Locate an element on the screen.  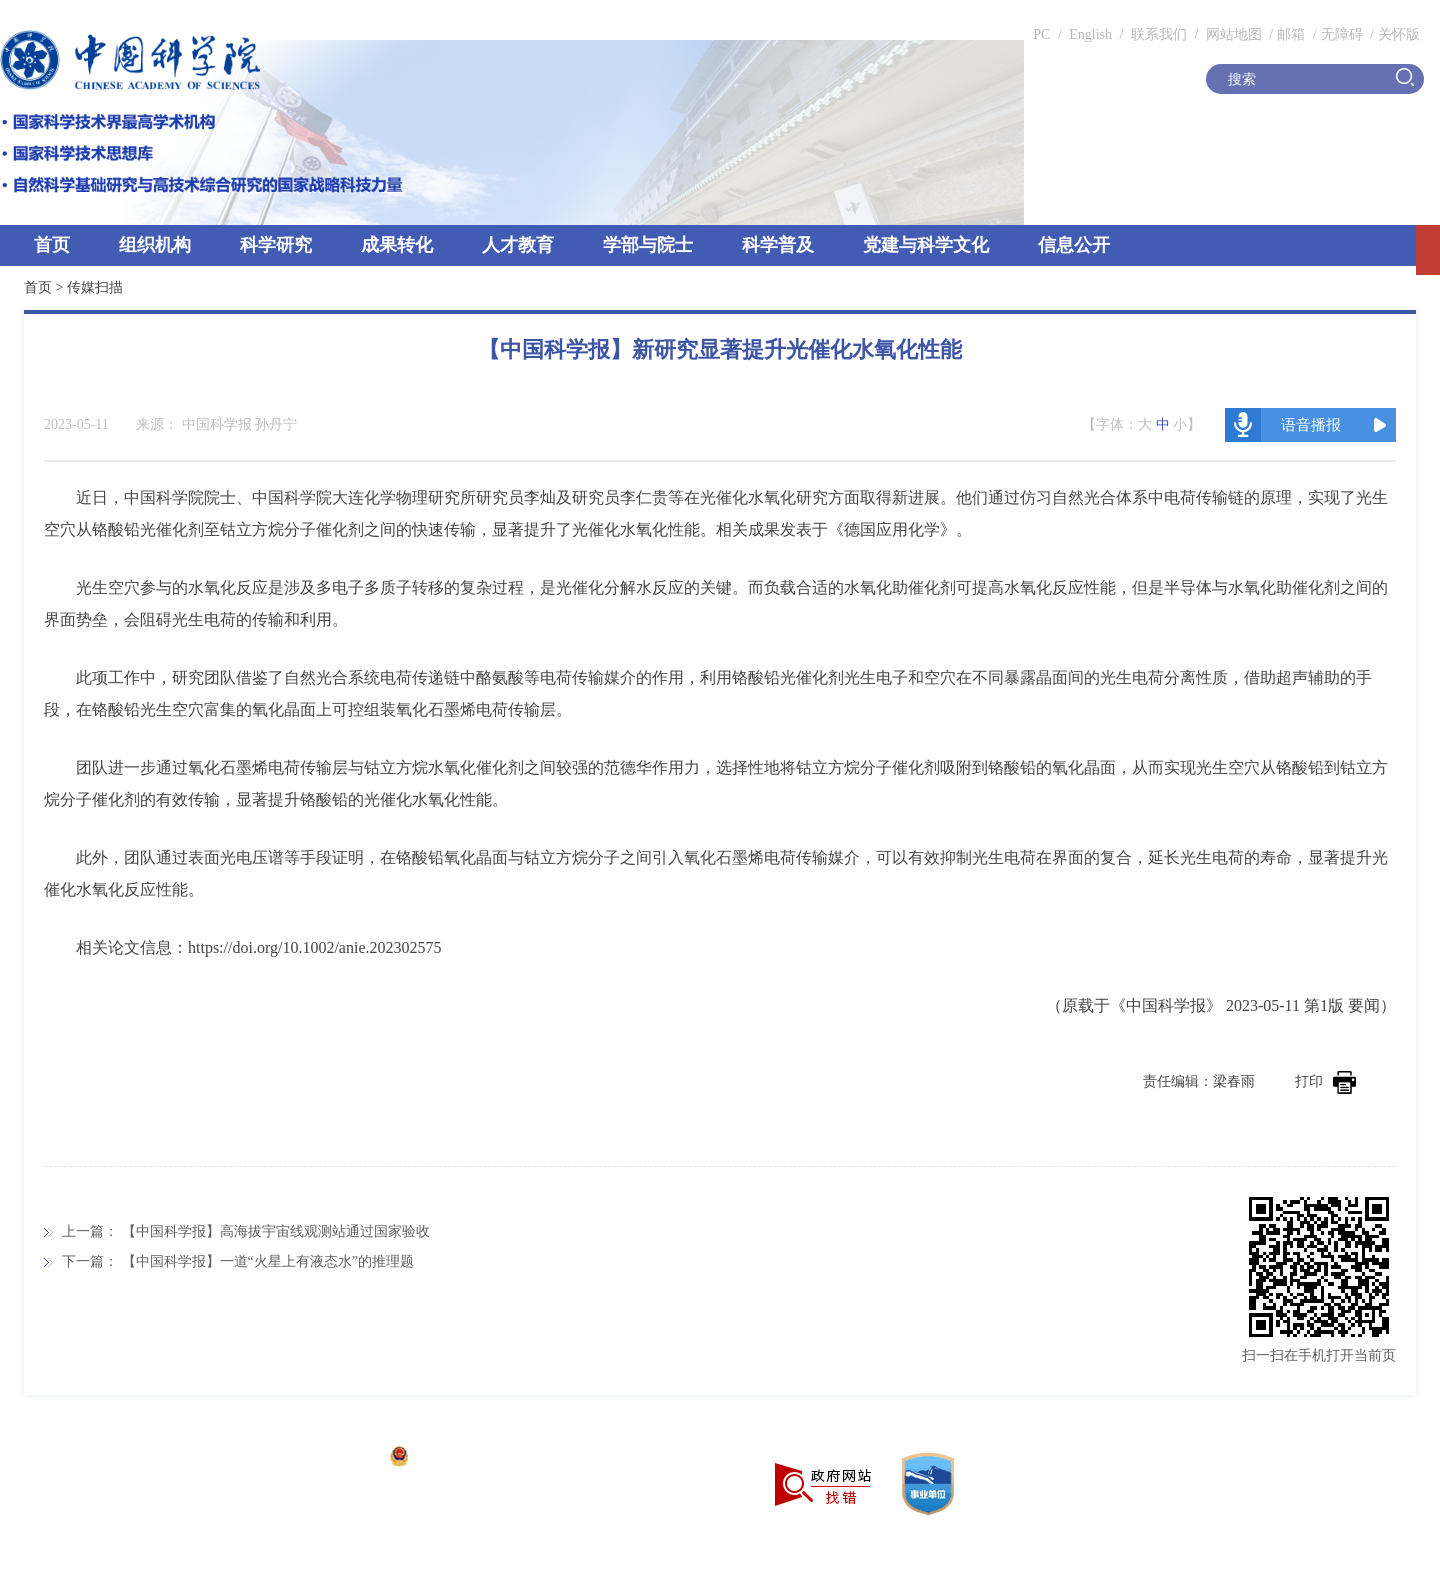
人才教育 is located at coordinates (518, 245).